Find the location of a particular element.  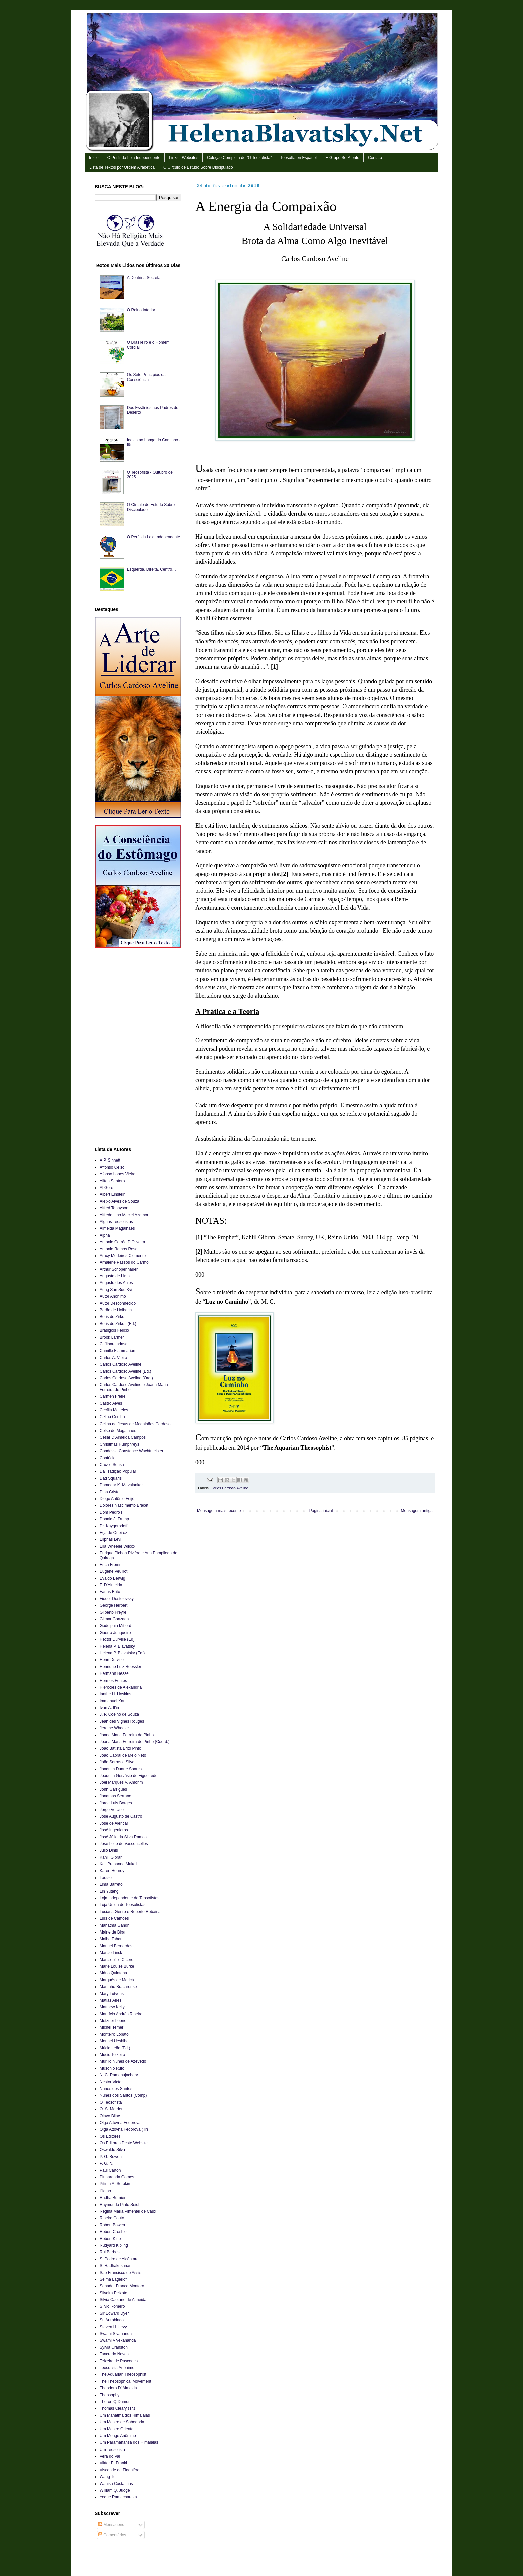

Ailton Santoro is located at coordinates (112, 1181).